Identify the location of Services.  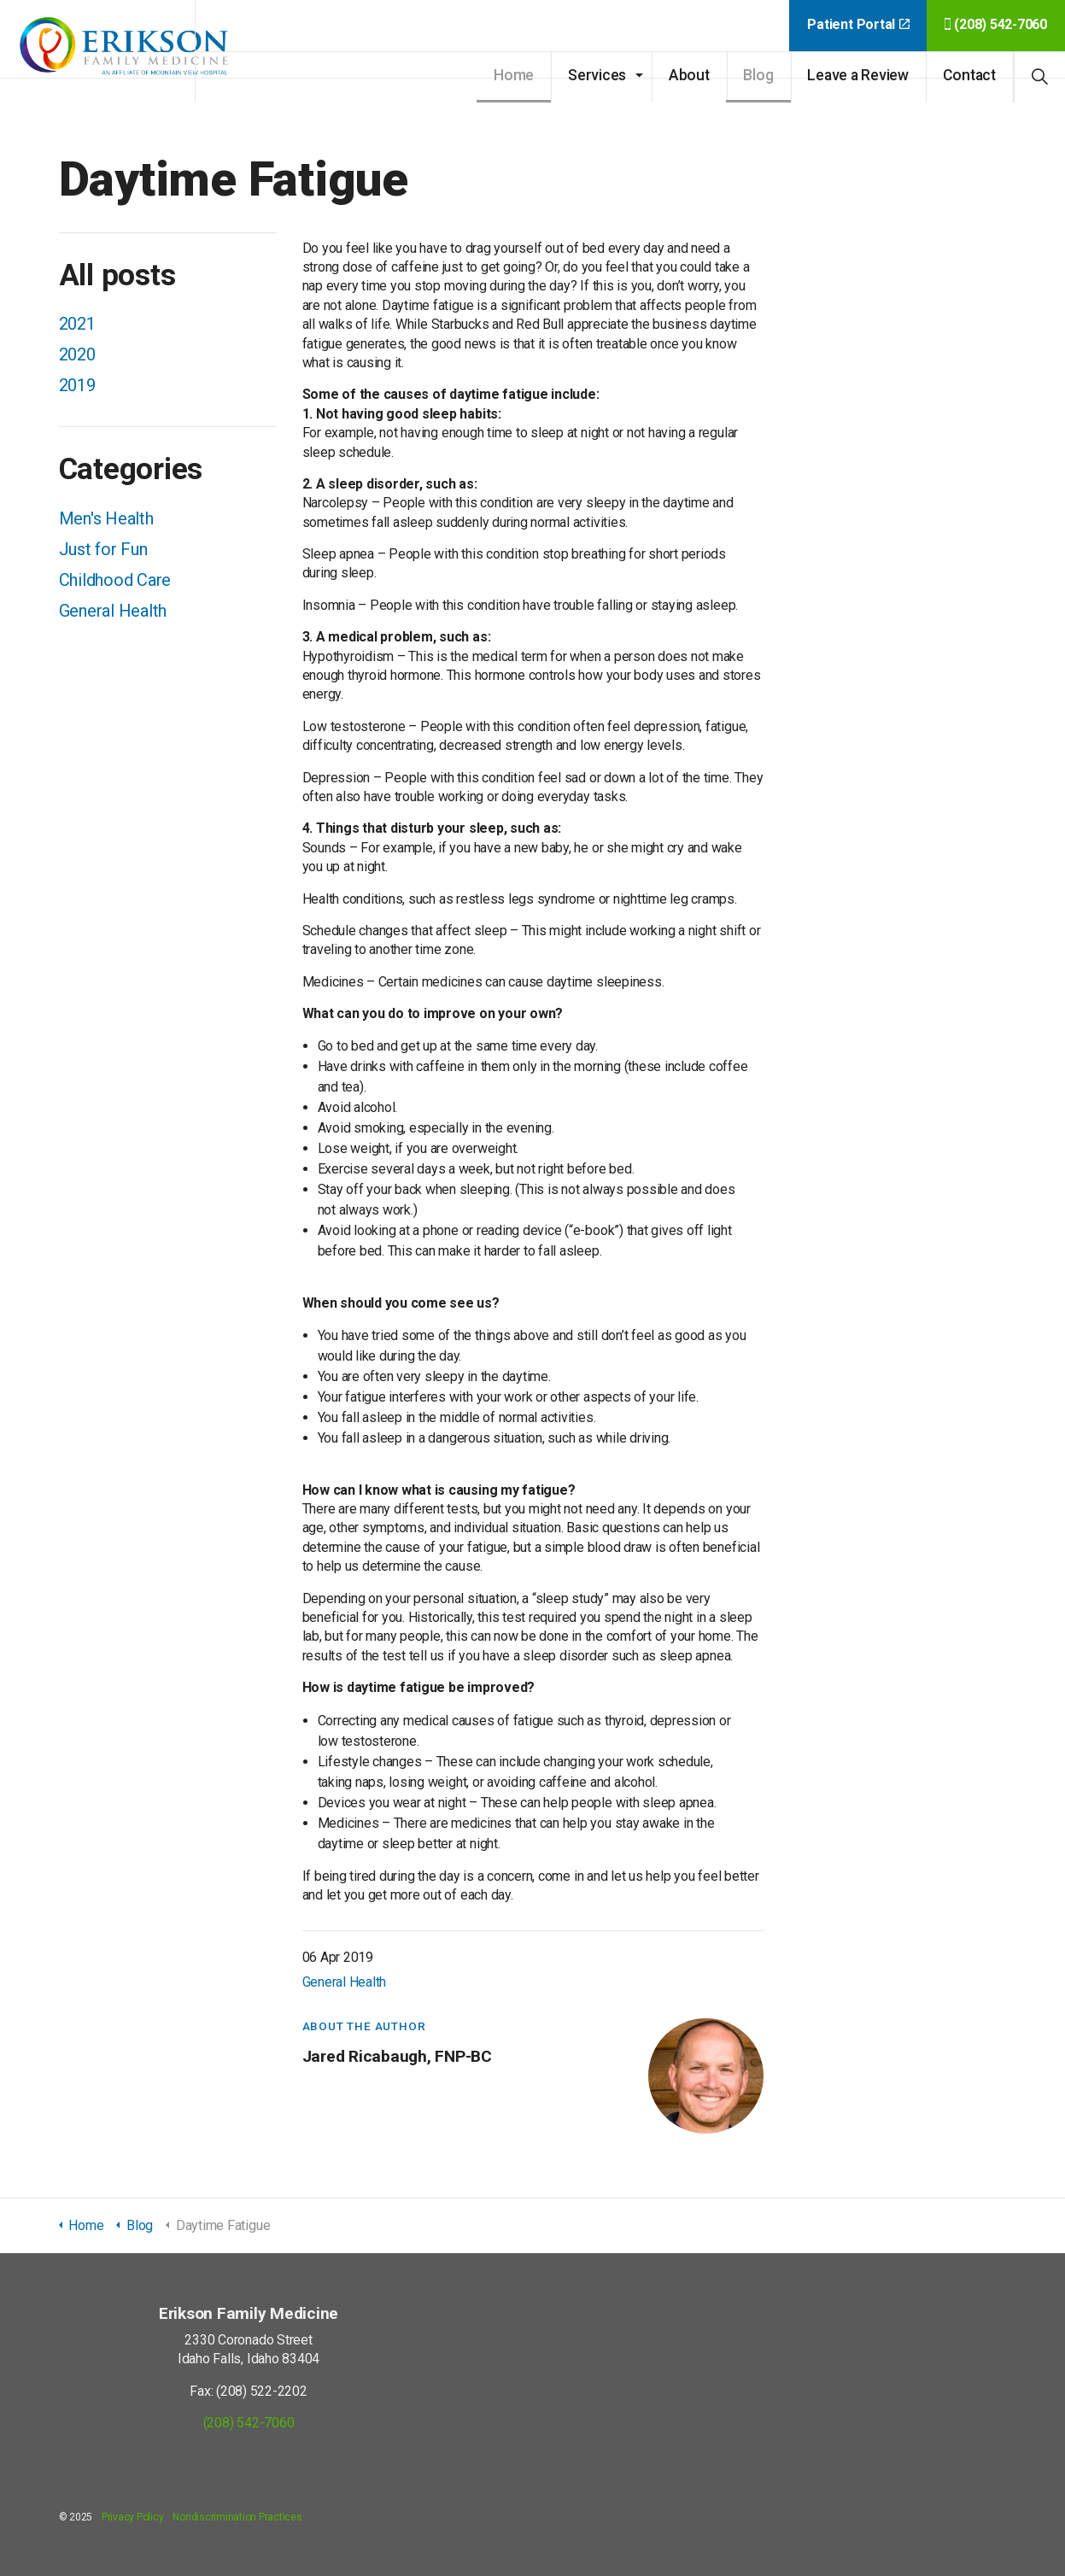
(597, 75).